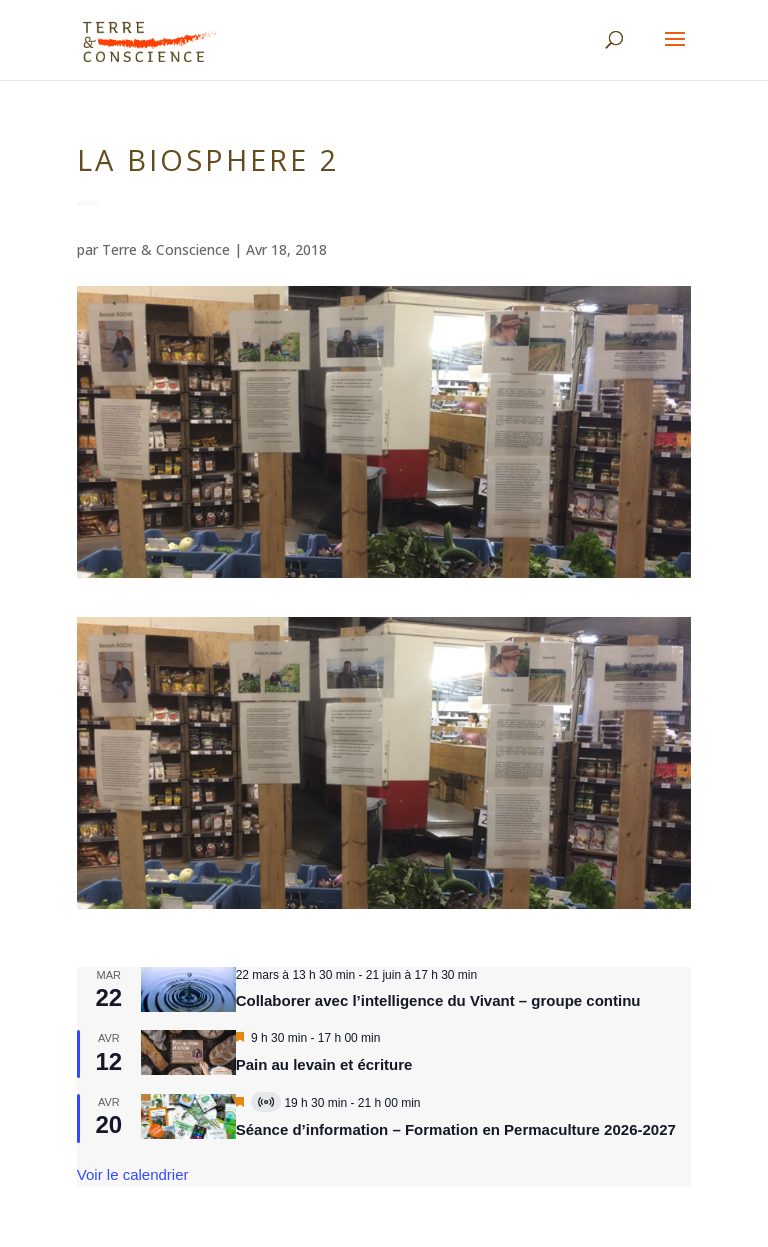 The height and width of the screenshot is (1247, 768). What do you see at coordinates (166, 249) in the screenshot?
I see `Terre & Conscience` at bounding box center [166, 249].